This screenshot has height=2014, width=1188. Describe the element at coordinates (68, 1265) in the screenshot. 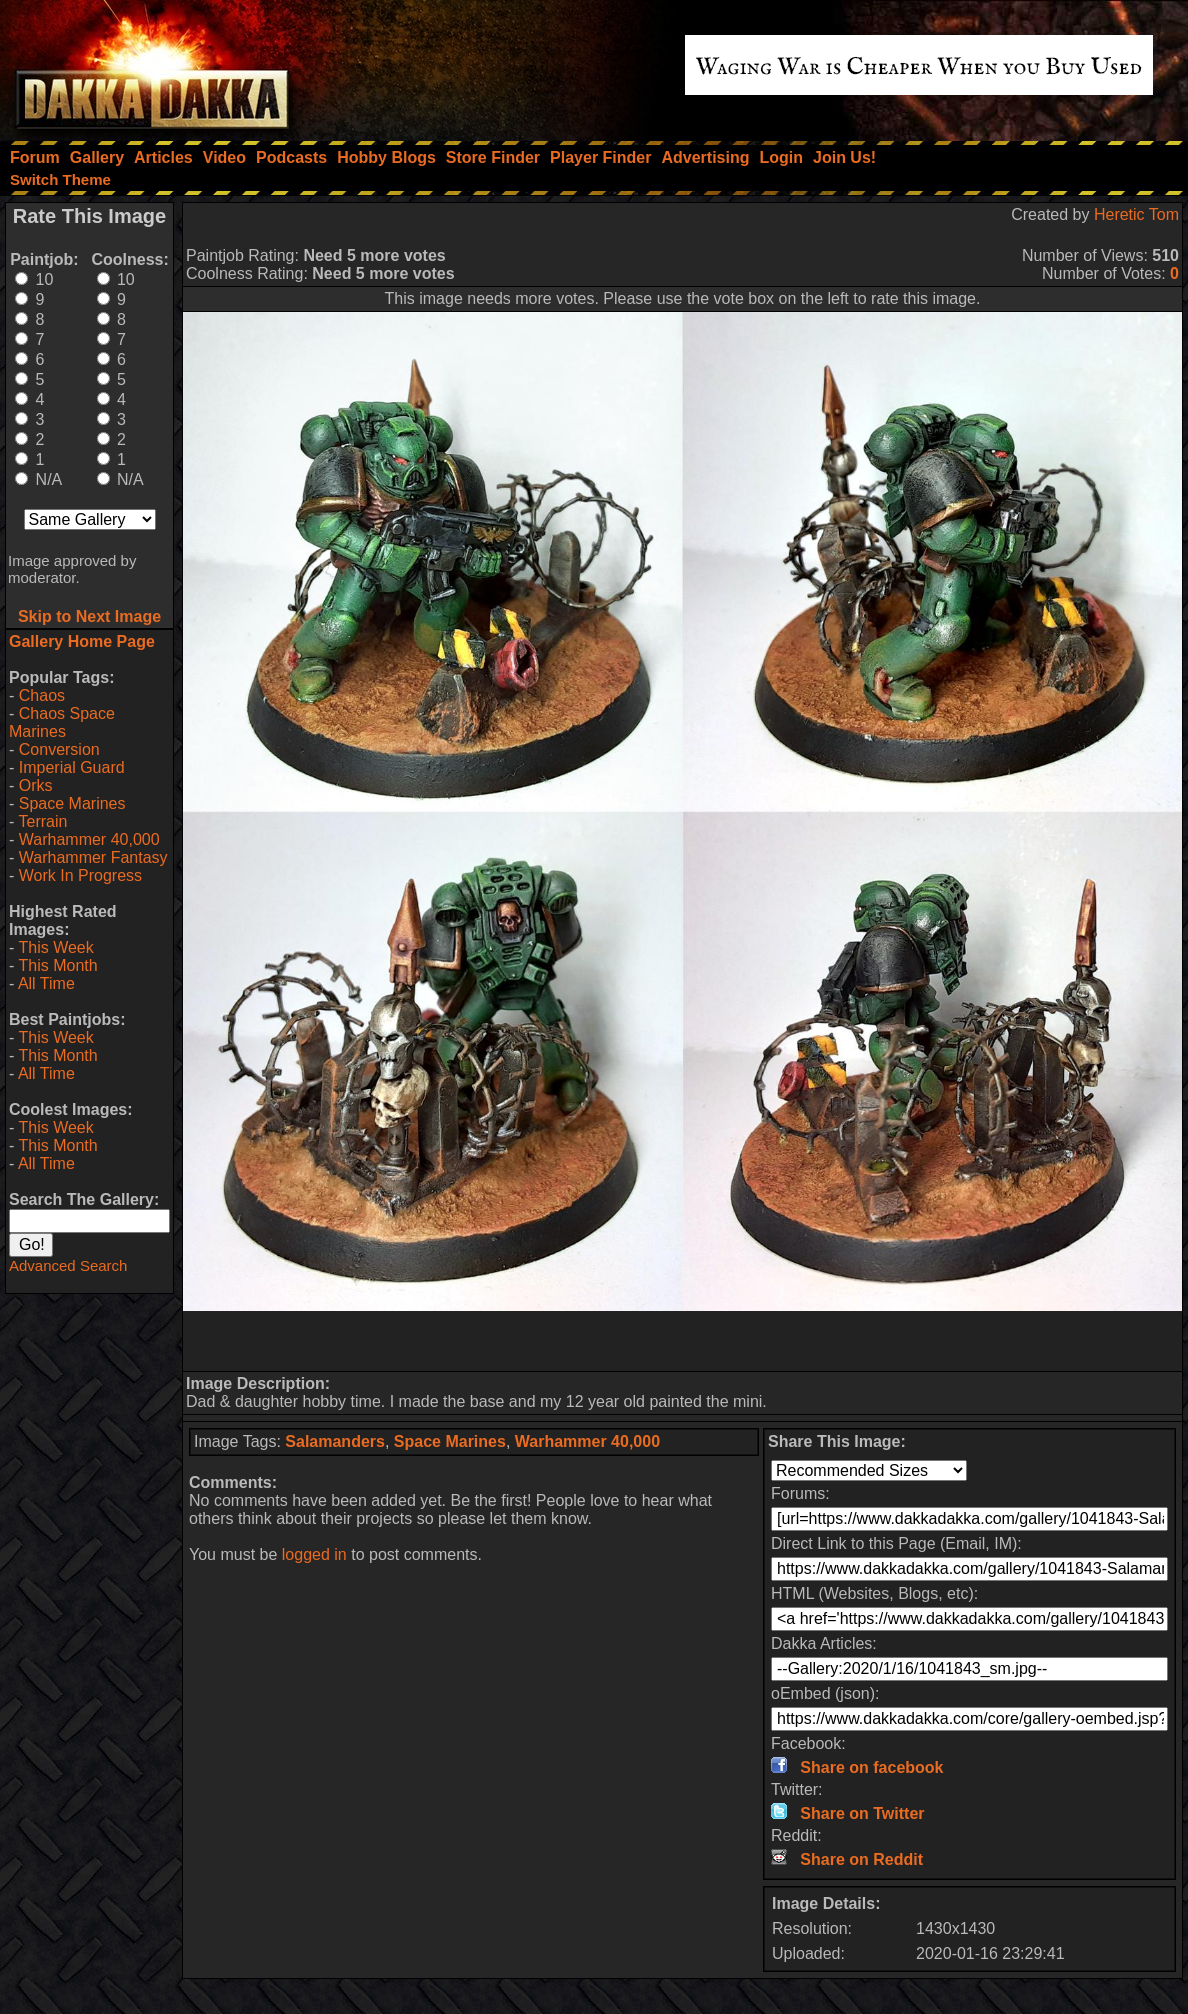

I see `Advanced Search` at that location.